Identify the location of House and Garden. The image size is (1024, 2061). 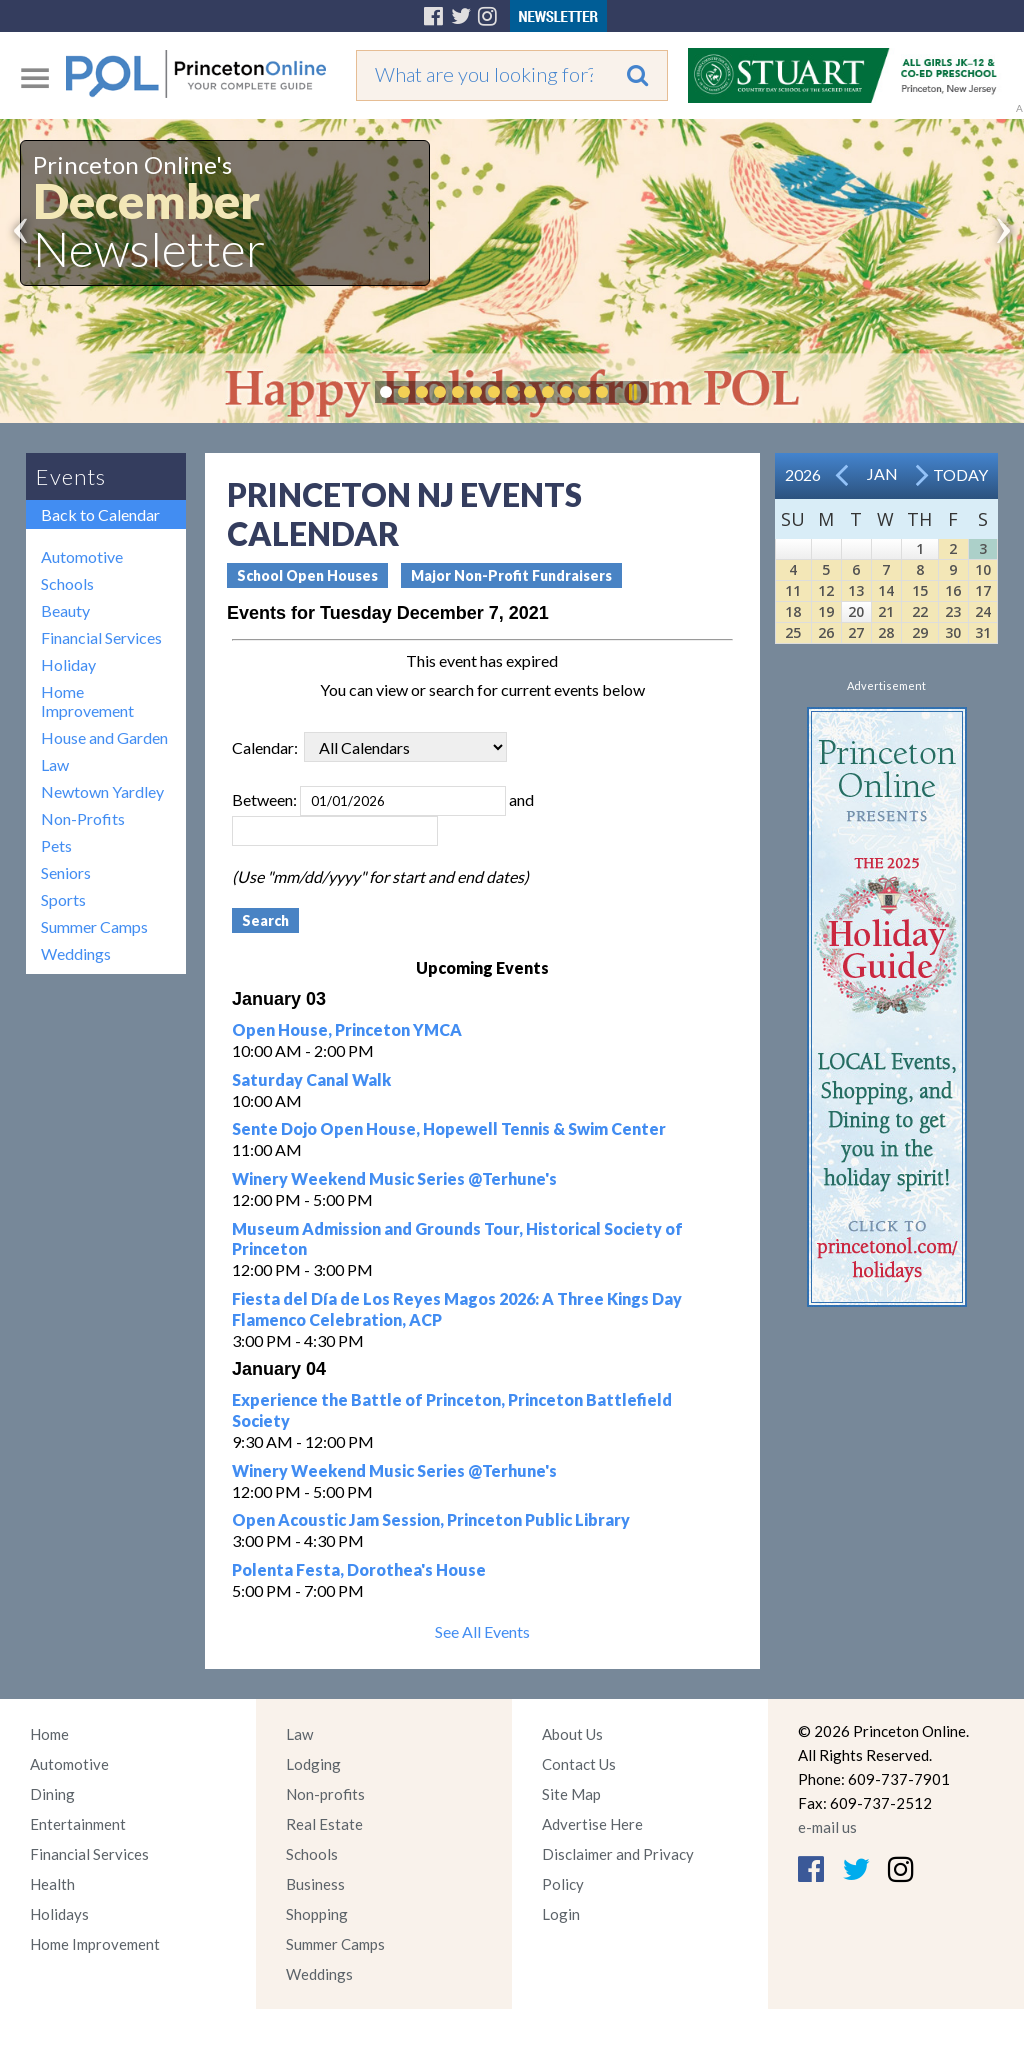
(104, 737).